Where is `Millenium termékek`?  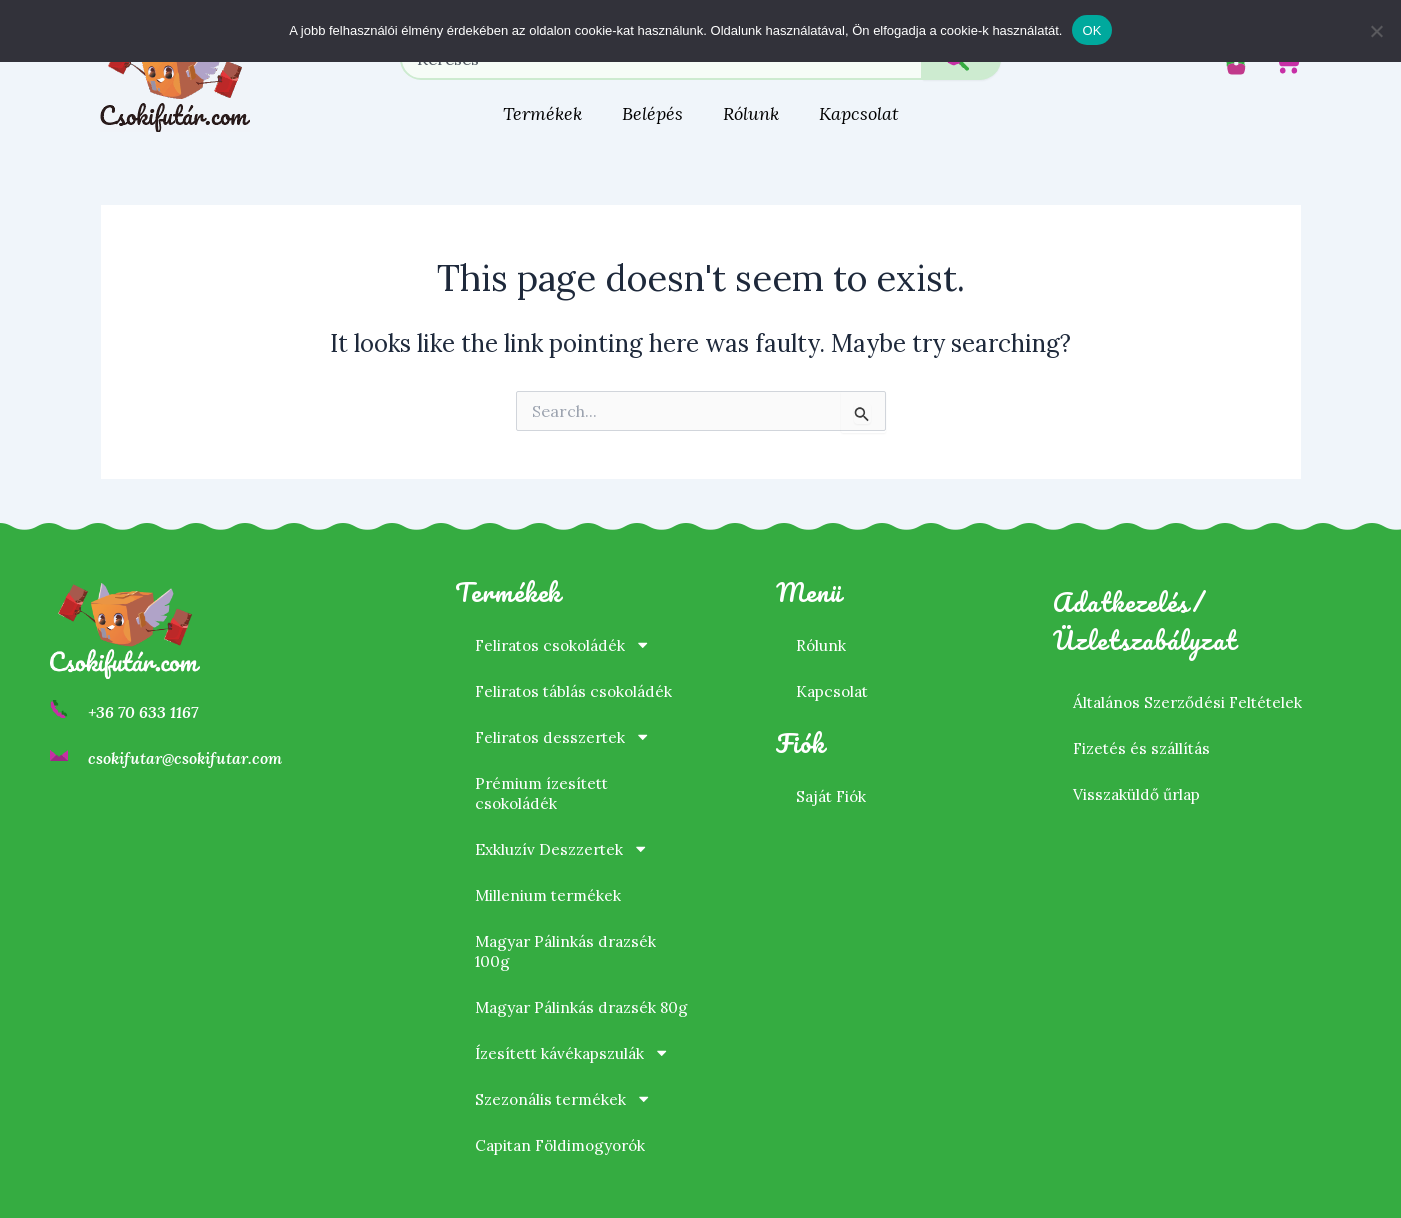 Millenium termékek is located at coordinates (550, 875).